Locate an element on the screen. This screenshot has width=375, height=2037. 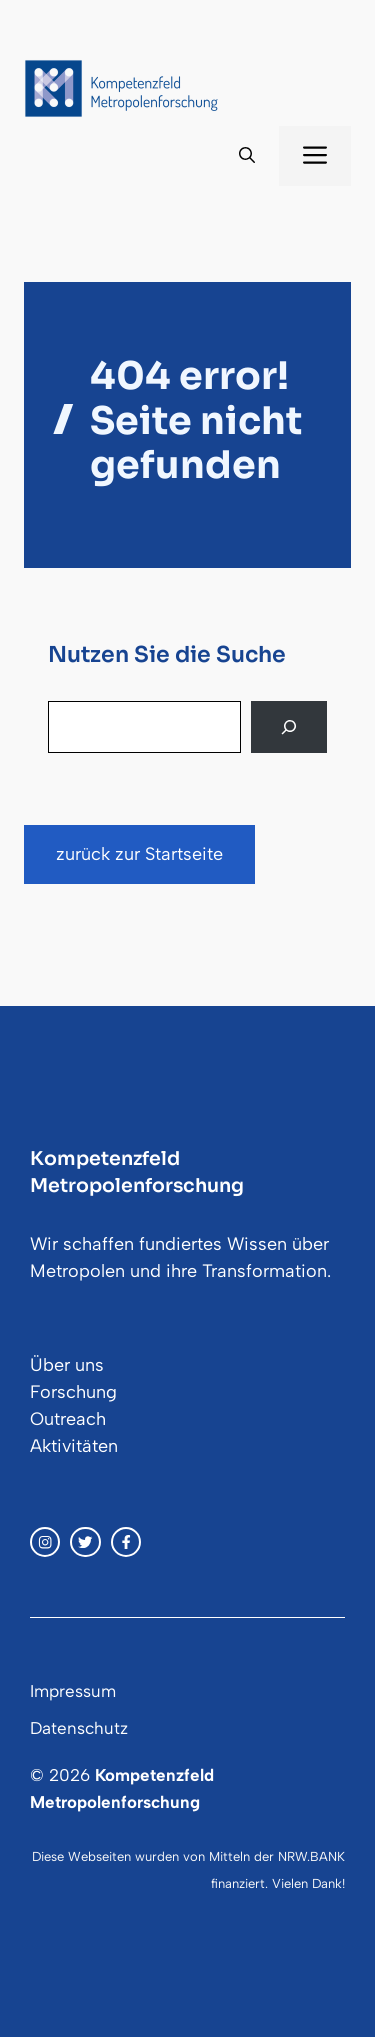
Outreach is located at coordinates (68, 1419).